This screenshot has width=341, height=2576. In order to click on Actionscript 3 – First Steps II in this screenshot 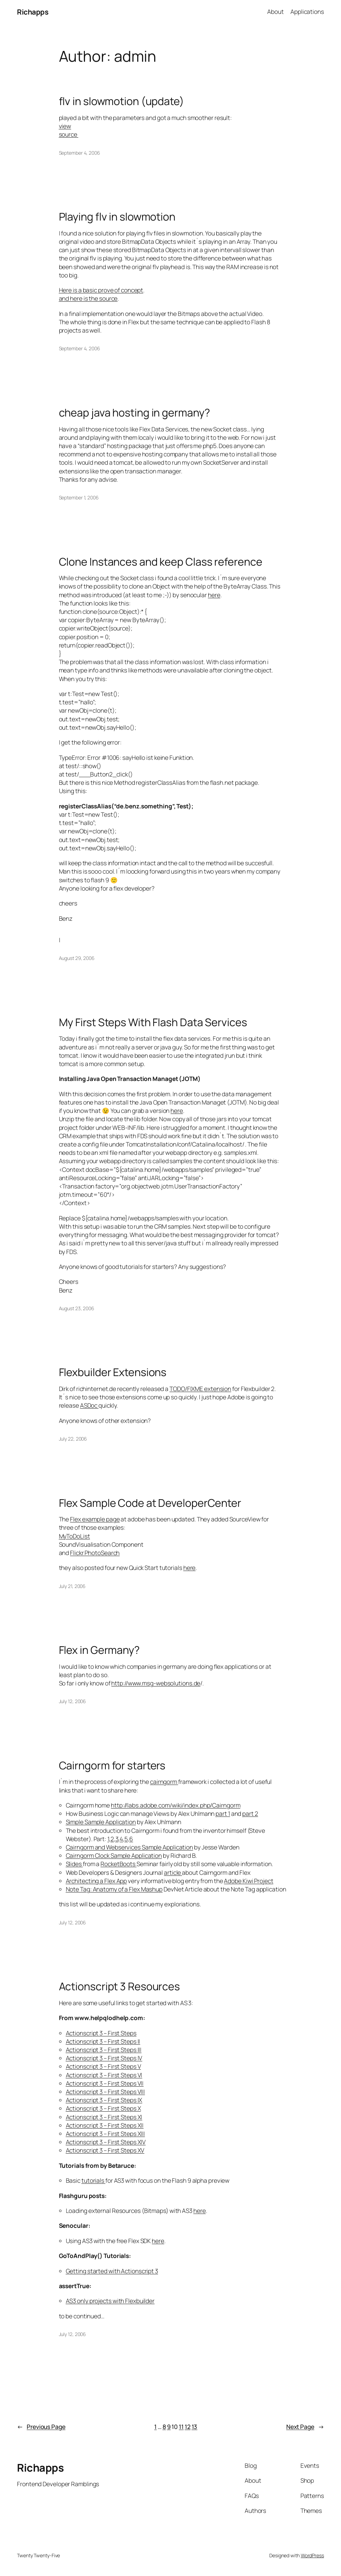, I will do `click(103, 2041)`.